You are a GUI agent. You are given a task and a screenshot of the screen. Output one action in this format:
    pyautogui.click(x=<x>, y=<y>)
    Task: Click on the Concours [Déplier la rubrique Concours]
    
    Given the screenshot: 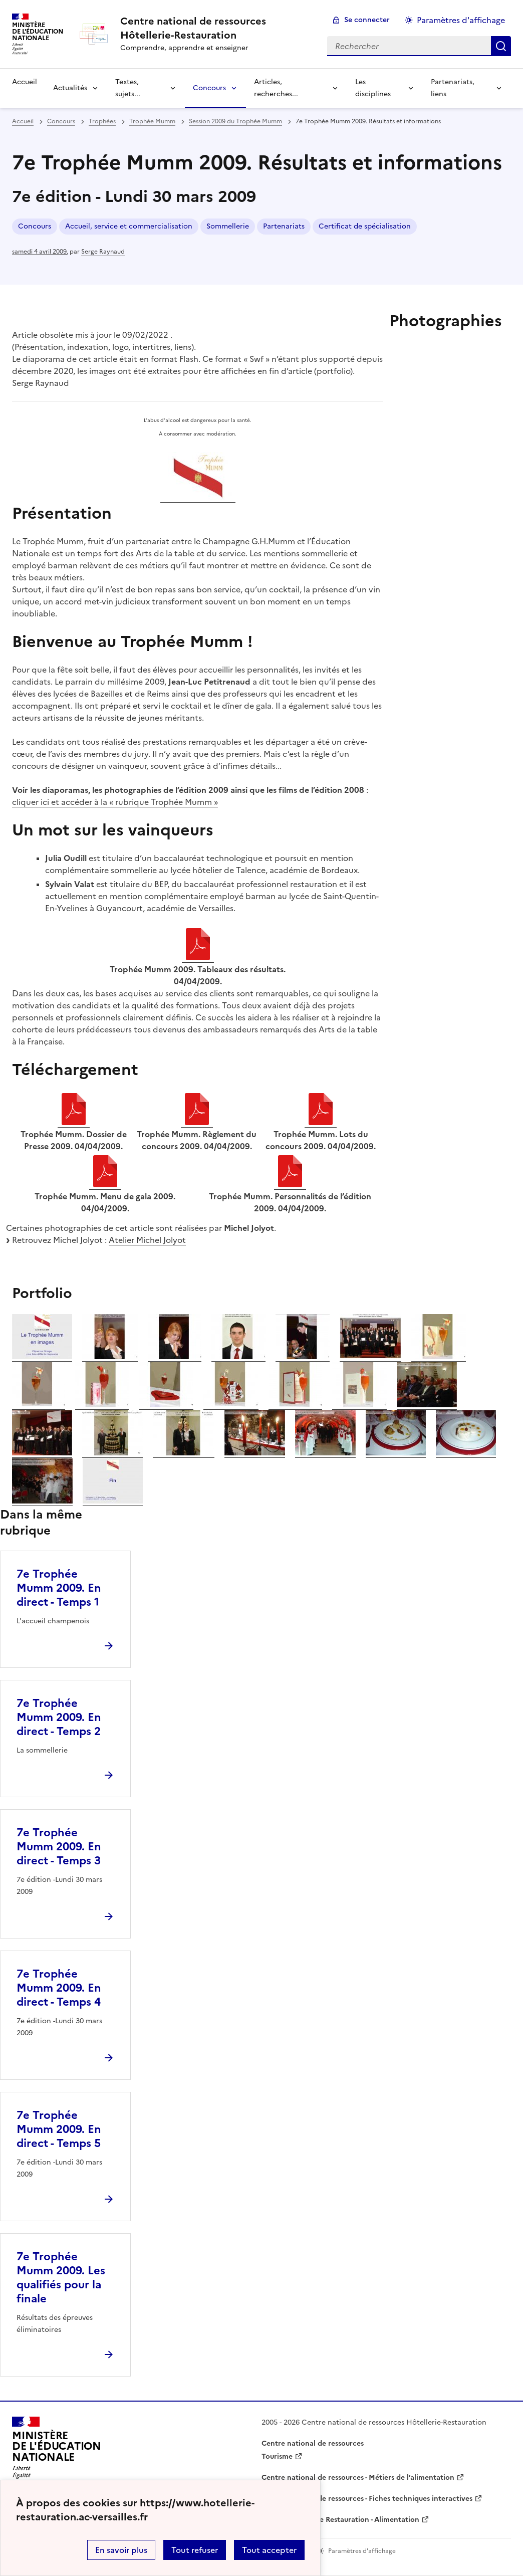 What is the action you would take?
    pyautogui.click(x=209, y=88)
    